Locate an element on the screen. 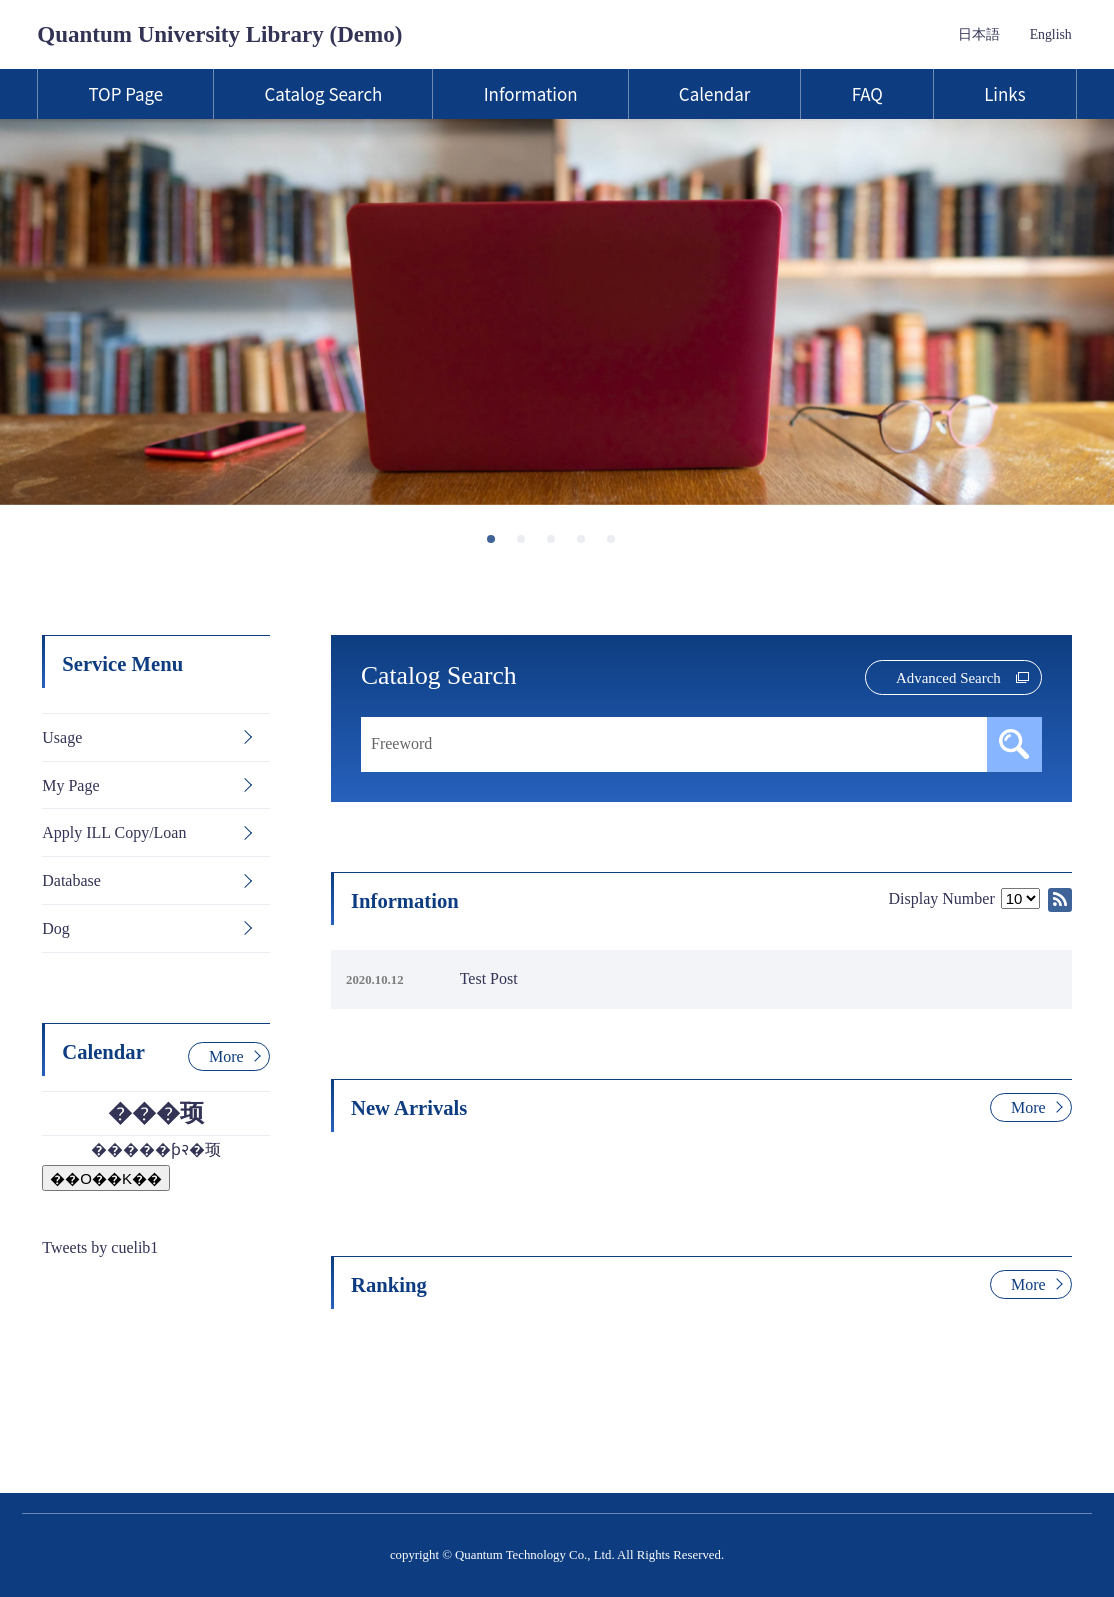 Image resolution: width=1114 pixels, height=1597 pixels. 4 [tab] is located at coordinates (587, 545).